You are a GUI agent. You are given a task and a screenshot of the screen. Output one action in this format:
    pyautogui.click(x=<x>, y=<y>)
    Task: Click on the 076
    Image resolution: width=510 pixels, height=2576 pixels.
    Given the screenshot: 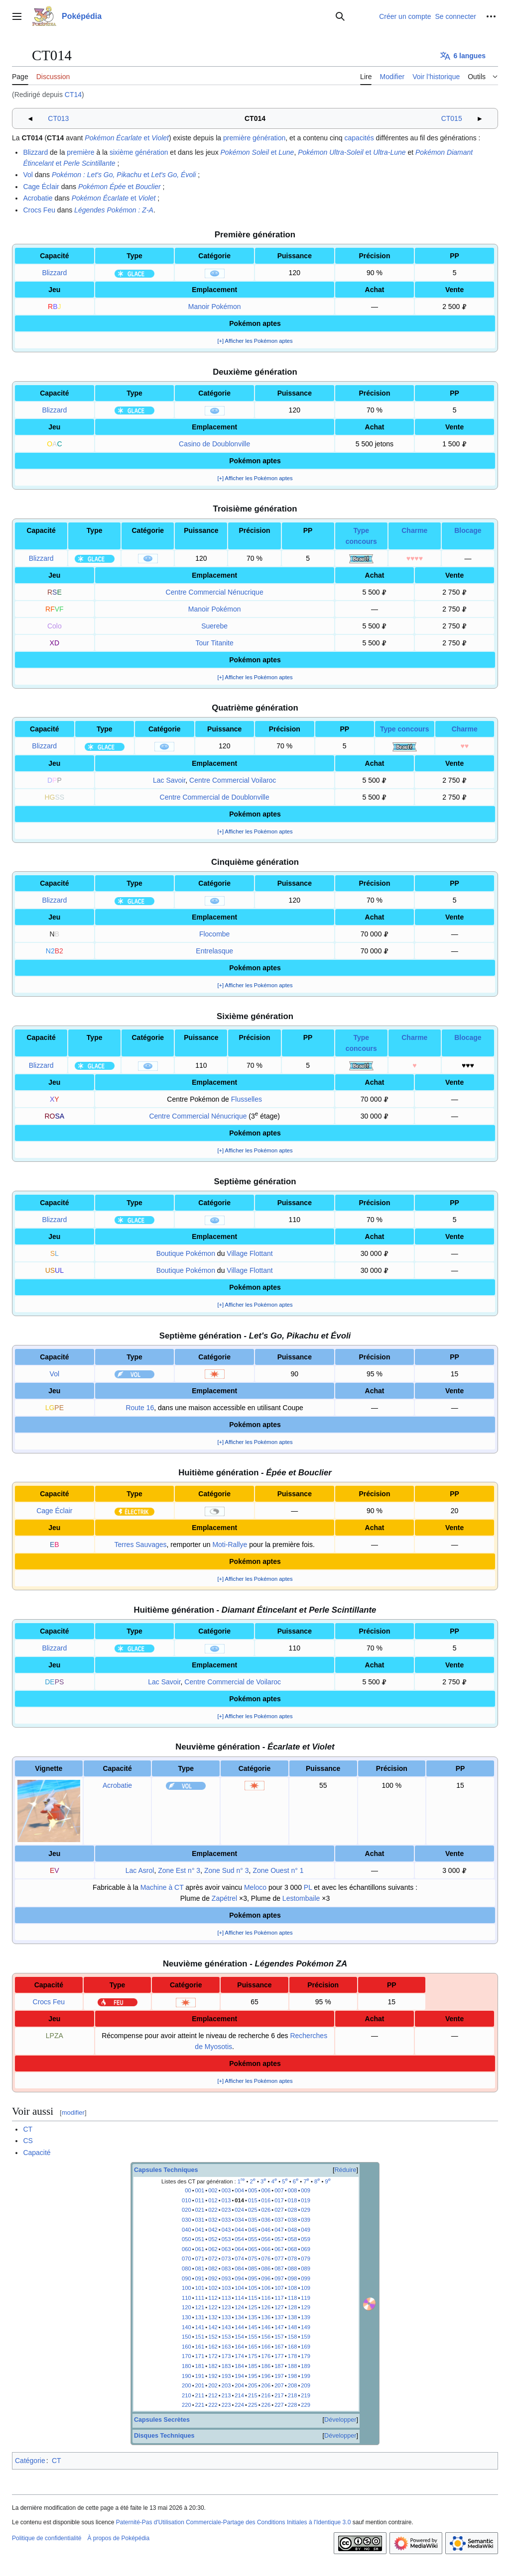 What is the action you would take?
    pyautogui.click(x=266, y=2259)
    